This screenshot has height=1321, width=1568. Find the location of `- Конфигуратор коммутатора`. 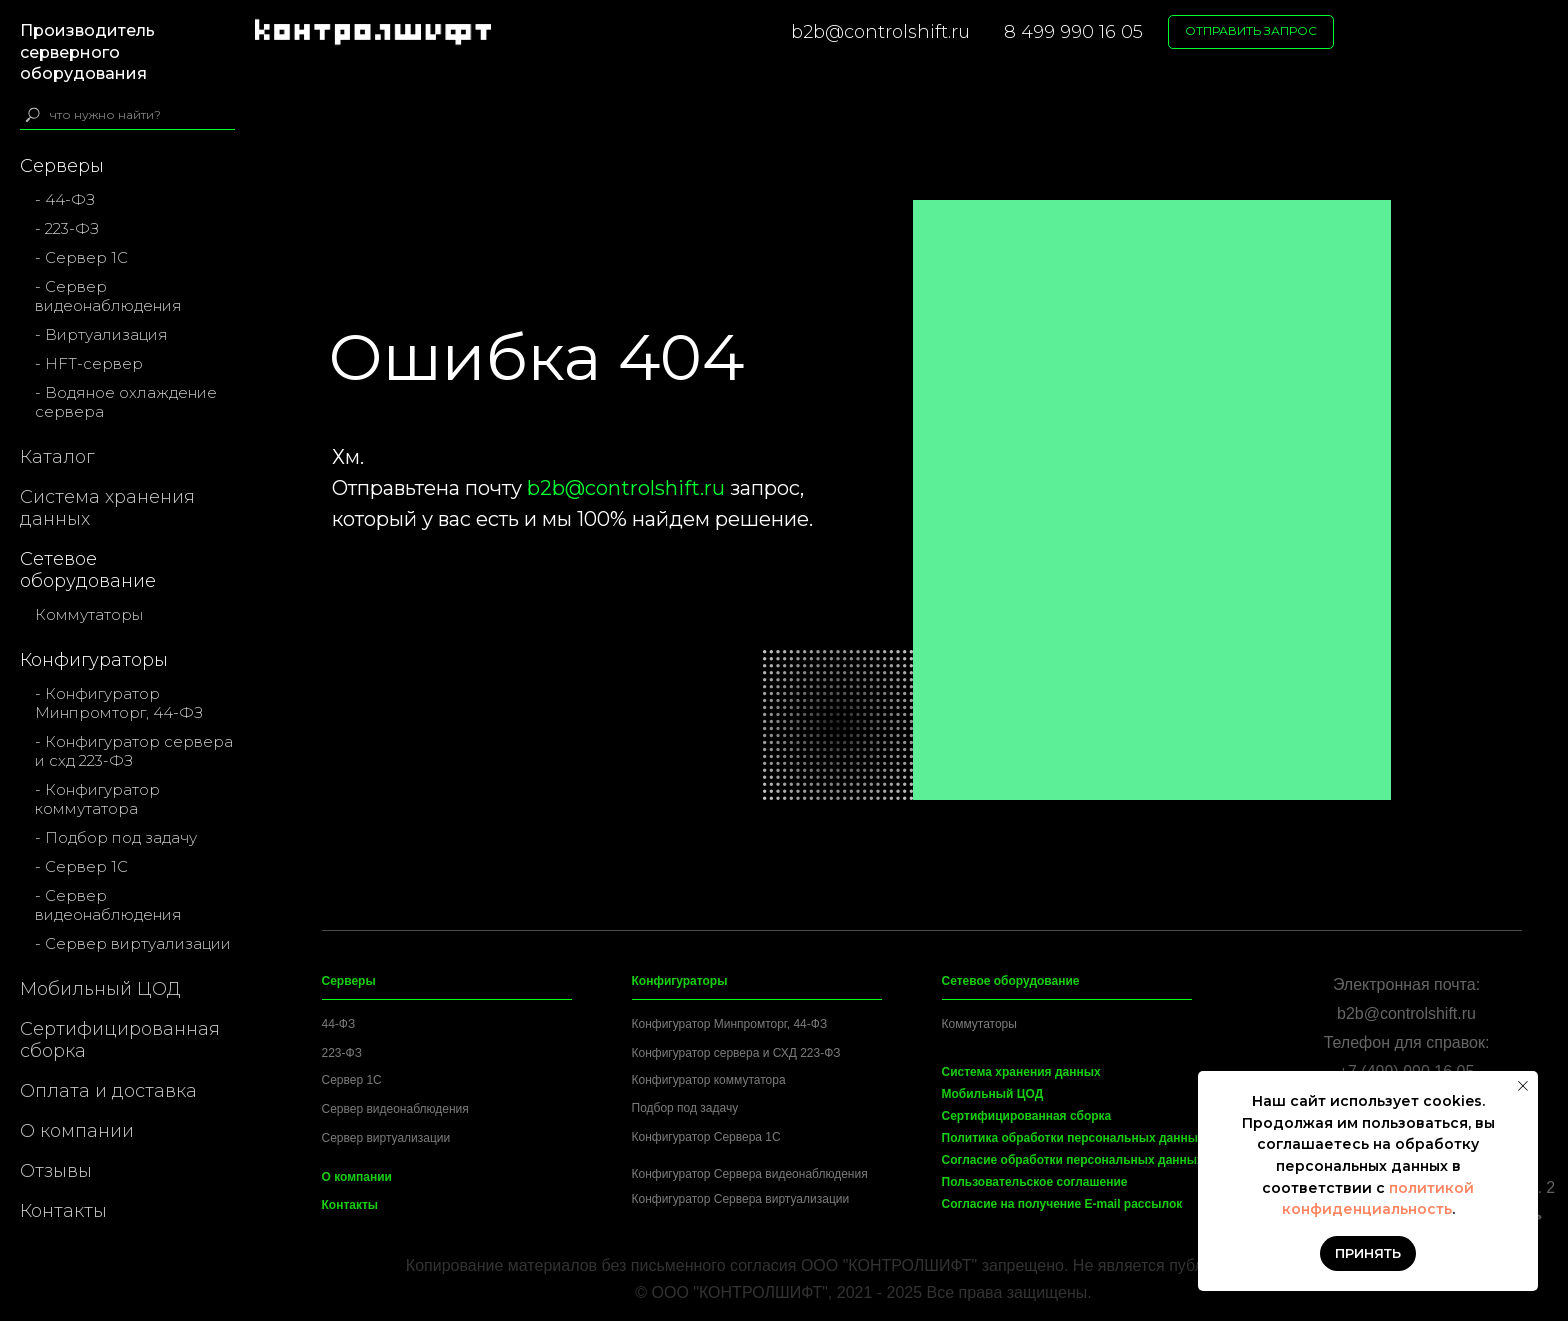

- Конфигуратор коммутатора is located at coordinates (97, 799).